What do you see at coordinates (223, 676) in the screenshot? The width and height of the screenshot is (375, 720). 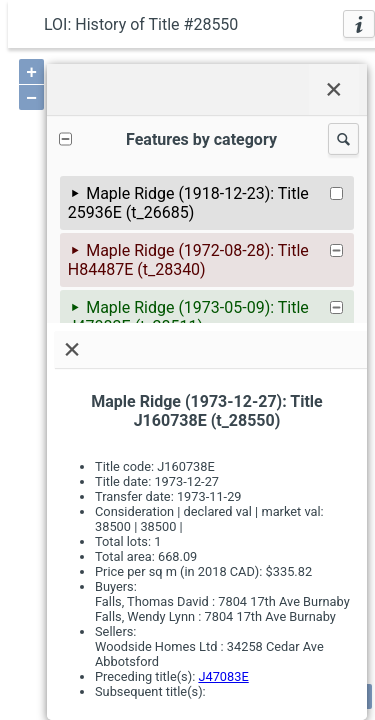 I see `J47083E` at bounding box center [223, 676].